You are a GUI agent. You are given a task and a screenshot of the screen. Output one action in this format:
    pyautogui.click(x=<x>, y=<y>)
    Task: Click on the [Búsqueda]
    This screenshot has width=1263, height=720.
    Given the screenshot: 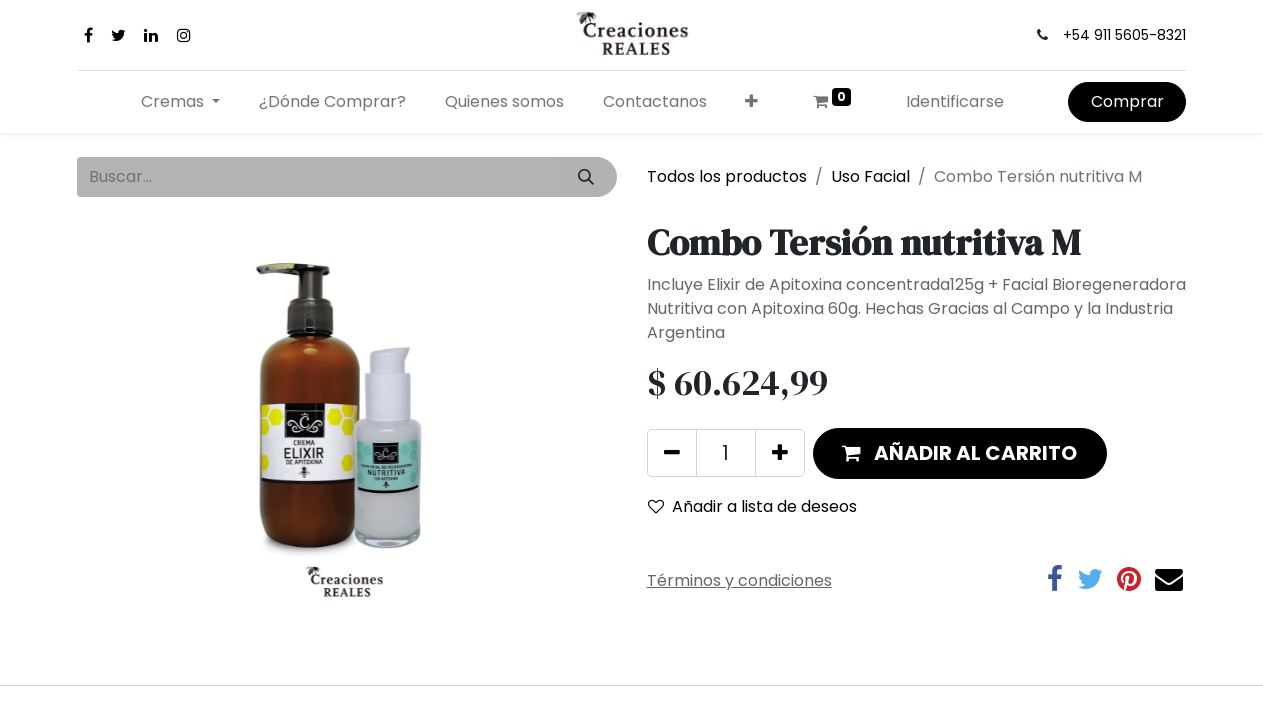 What is the action you would take?
    pyautogui.click(x=585, y=177)
    